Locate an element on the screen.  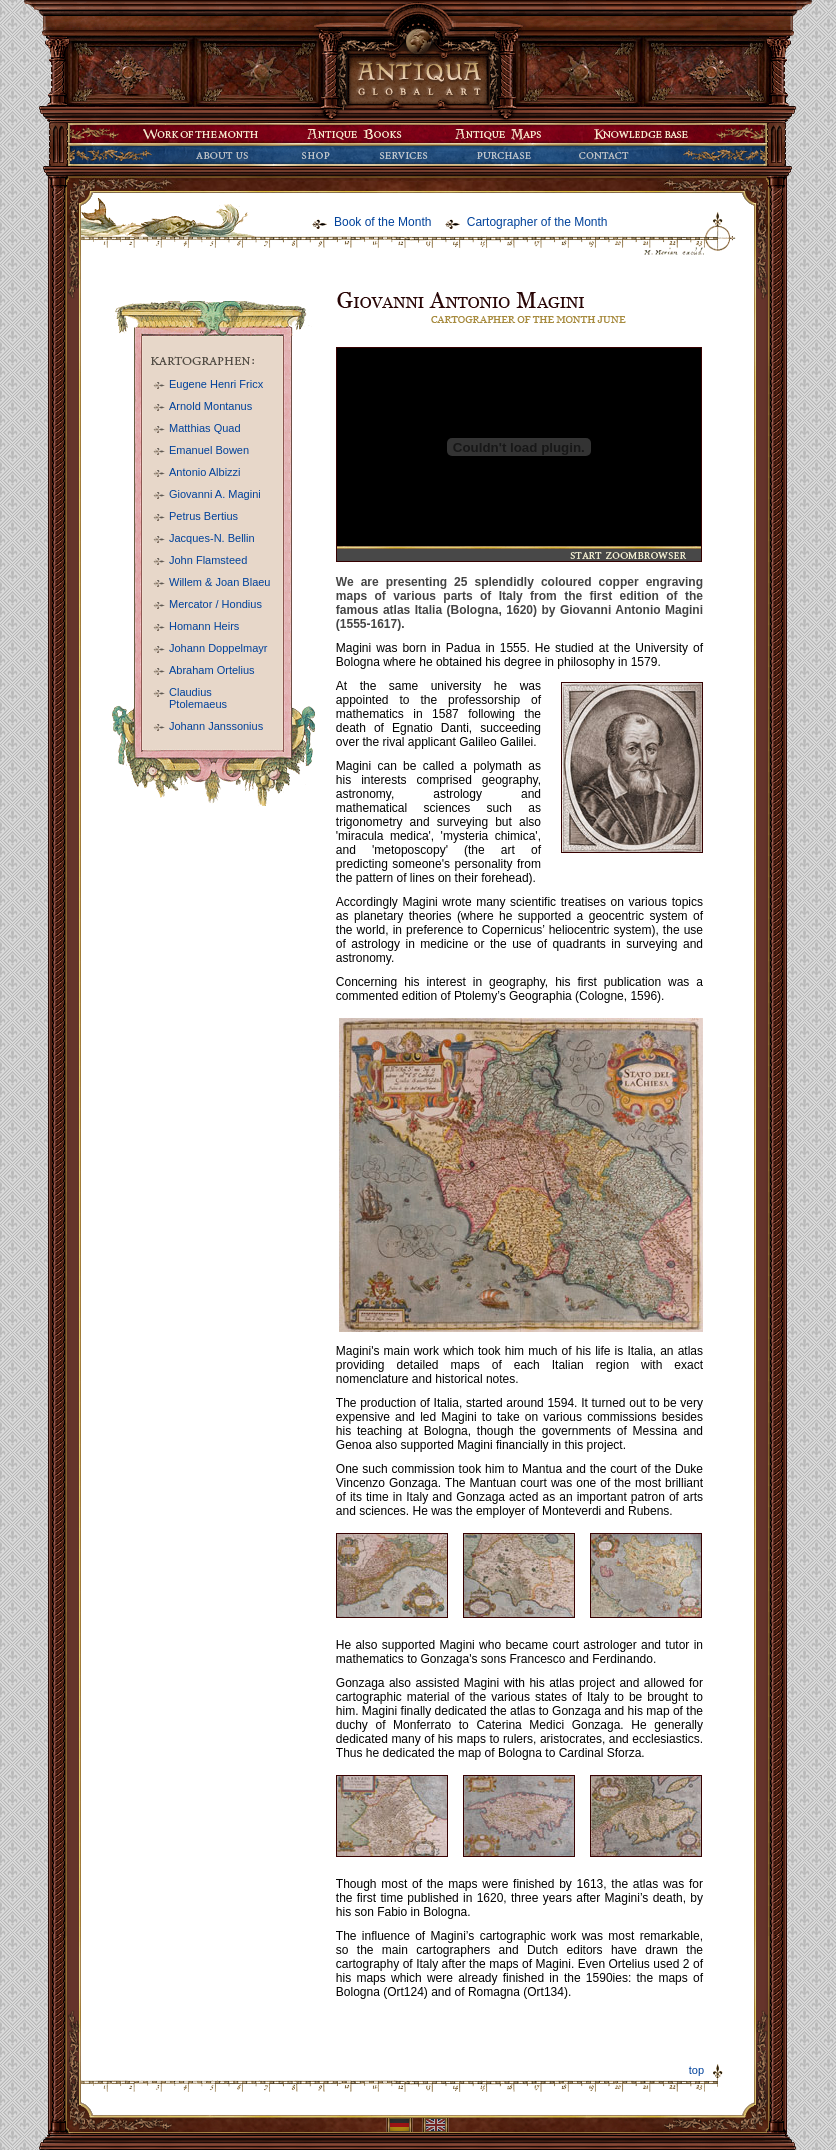
Abraham Ortelius is located at coordinates (212, 670).